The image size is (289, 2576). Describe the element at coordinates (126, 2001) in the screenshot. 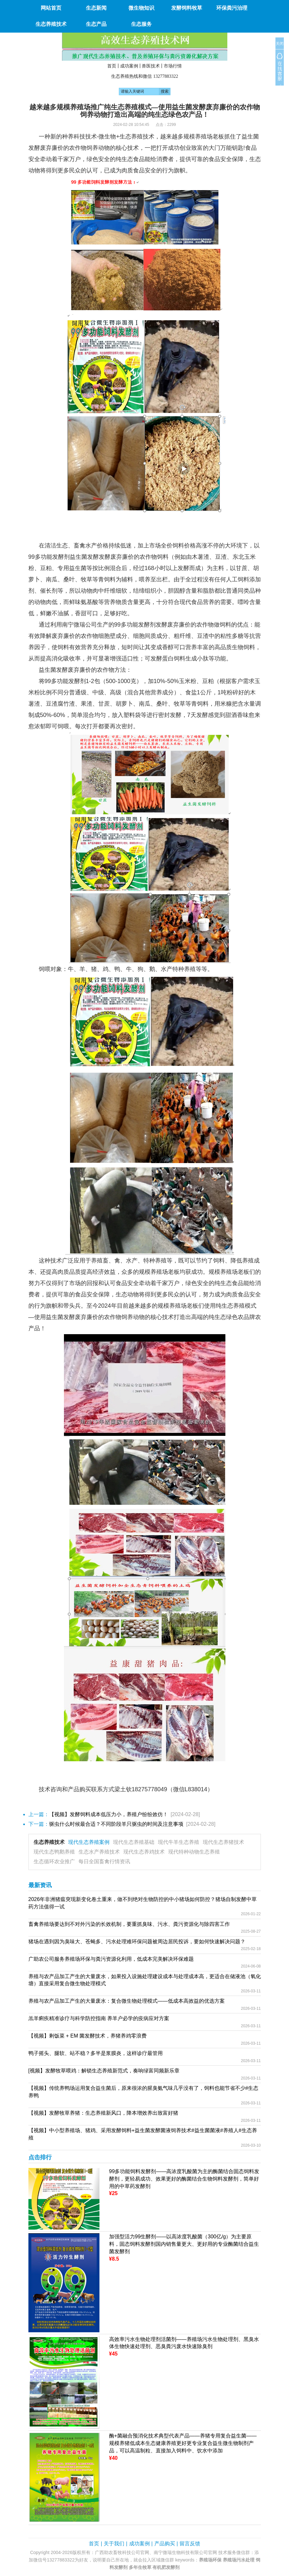

I see `养殖与农产品加工产生的大量废水：复合微生物处理模式——低成本高效益的优选方案` at that location.